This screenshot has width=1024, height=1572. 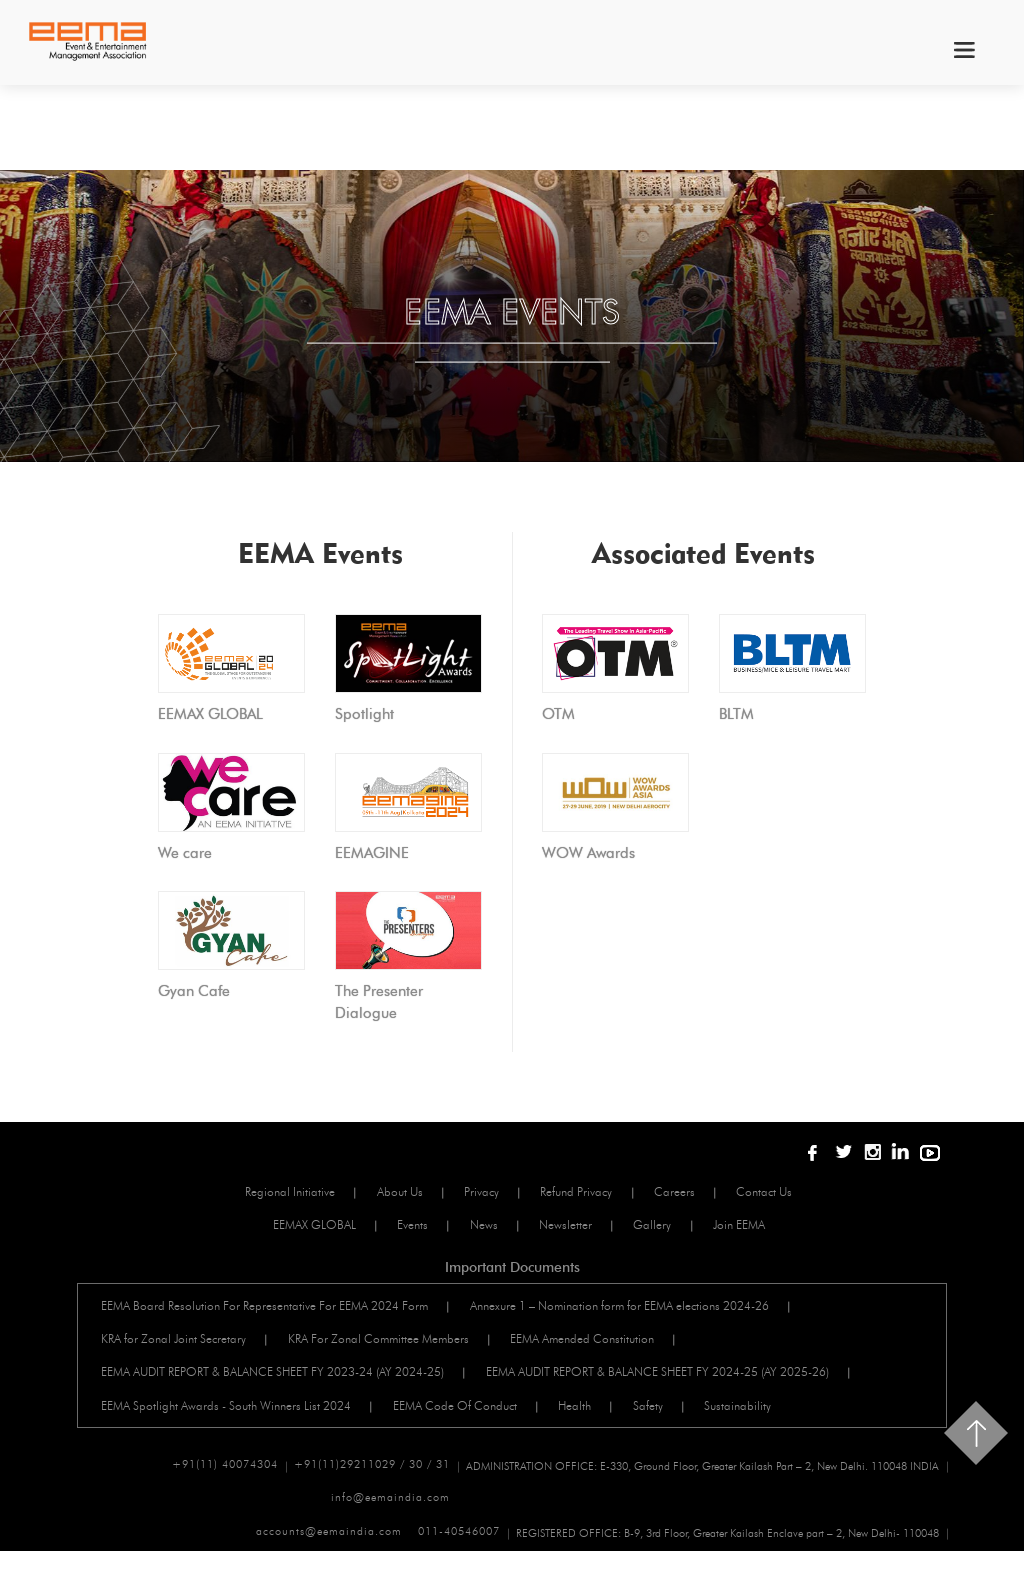 What do you see at coordinates (792, 1192) in the screenshot?
I see `Contact Us` at bounding box center [792, 1192].